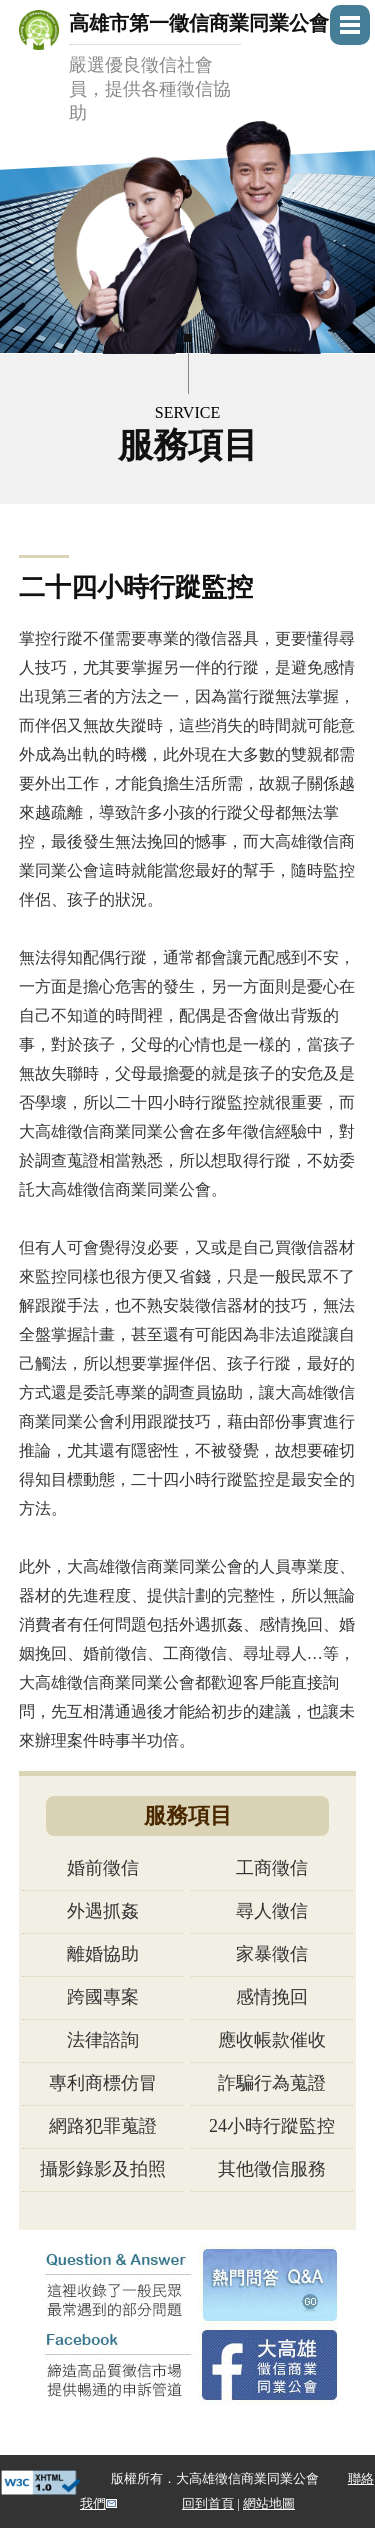 The image size is (375, 2528). Describe the element at coordinates (103, 1954) in the screenshot. I see `離婚協助` at that location.